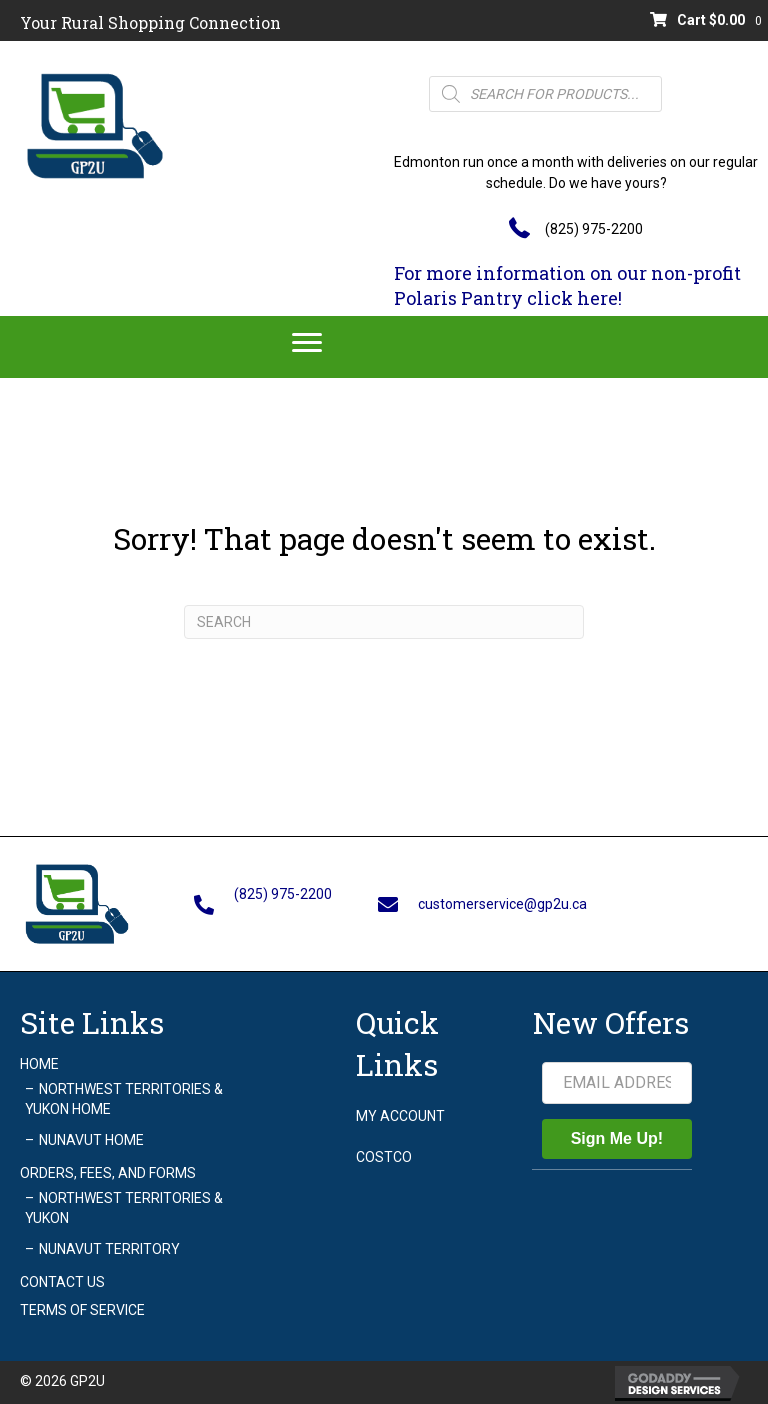 The image size is (768, 1404). Describe the element at coordinates (594, 229) in the screenshot. I see `(825) 975-2200` at that location.